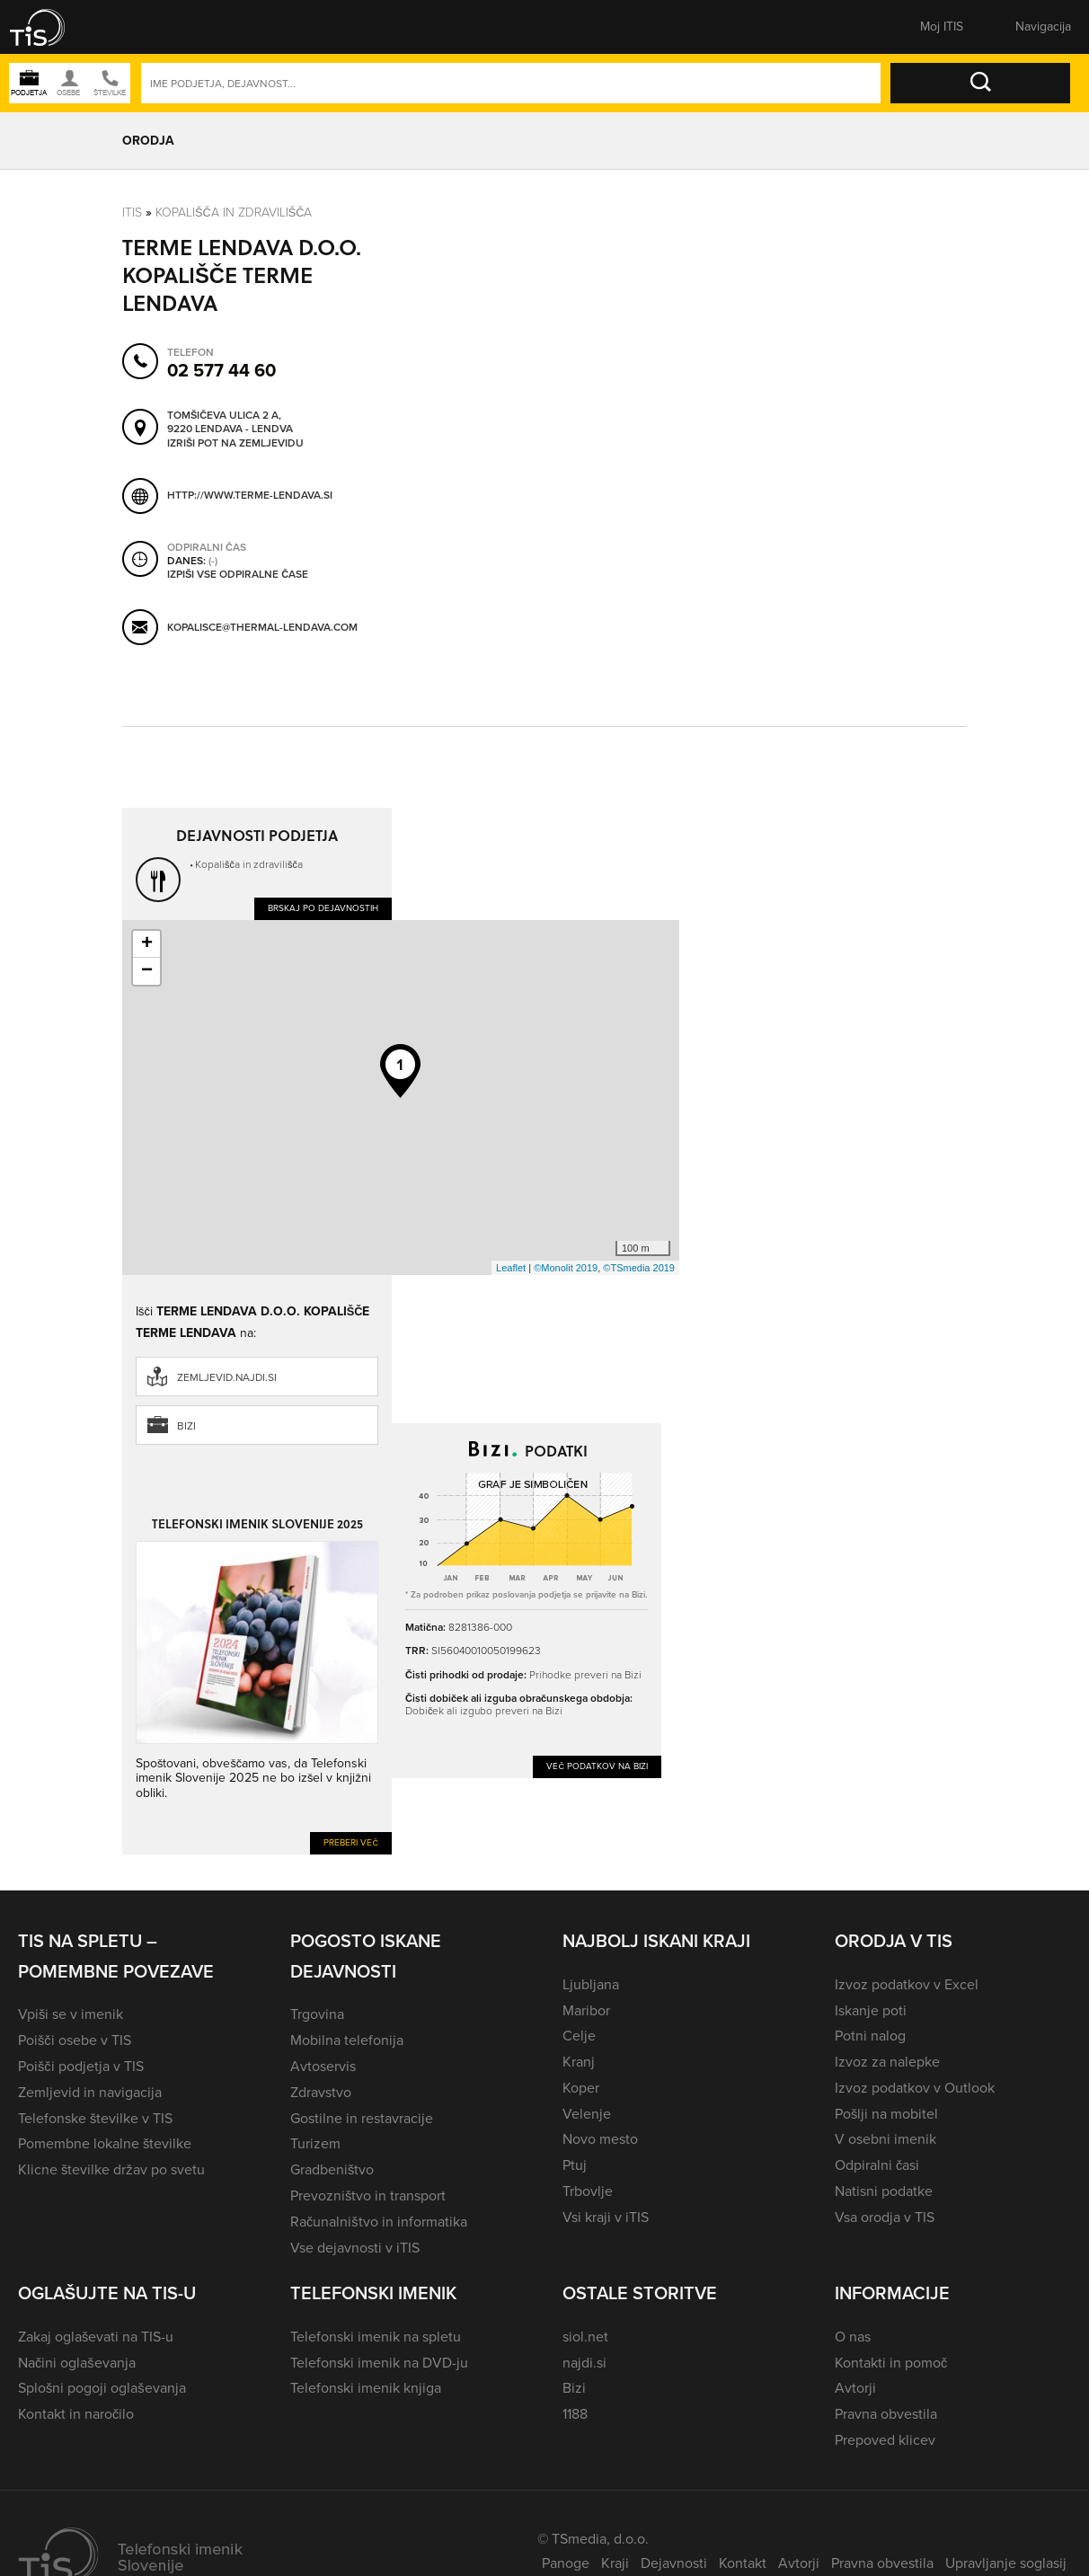 The width and height of the screenshot is (1089, 2576). What do you see at coordinates (315, 2143) in the screenshot?
I see `Turizem` at bounding box center [315, 2143].